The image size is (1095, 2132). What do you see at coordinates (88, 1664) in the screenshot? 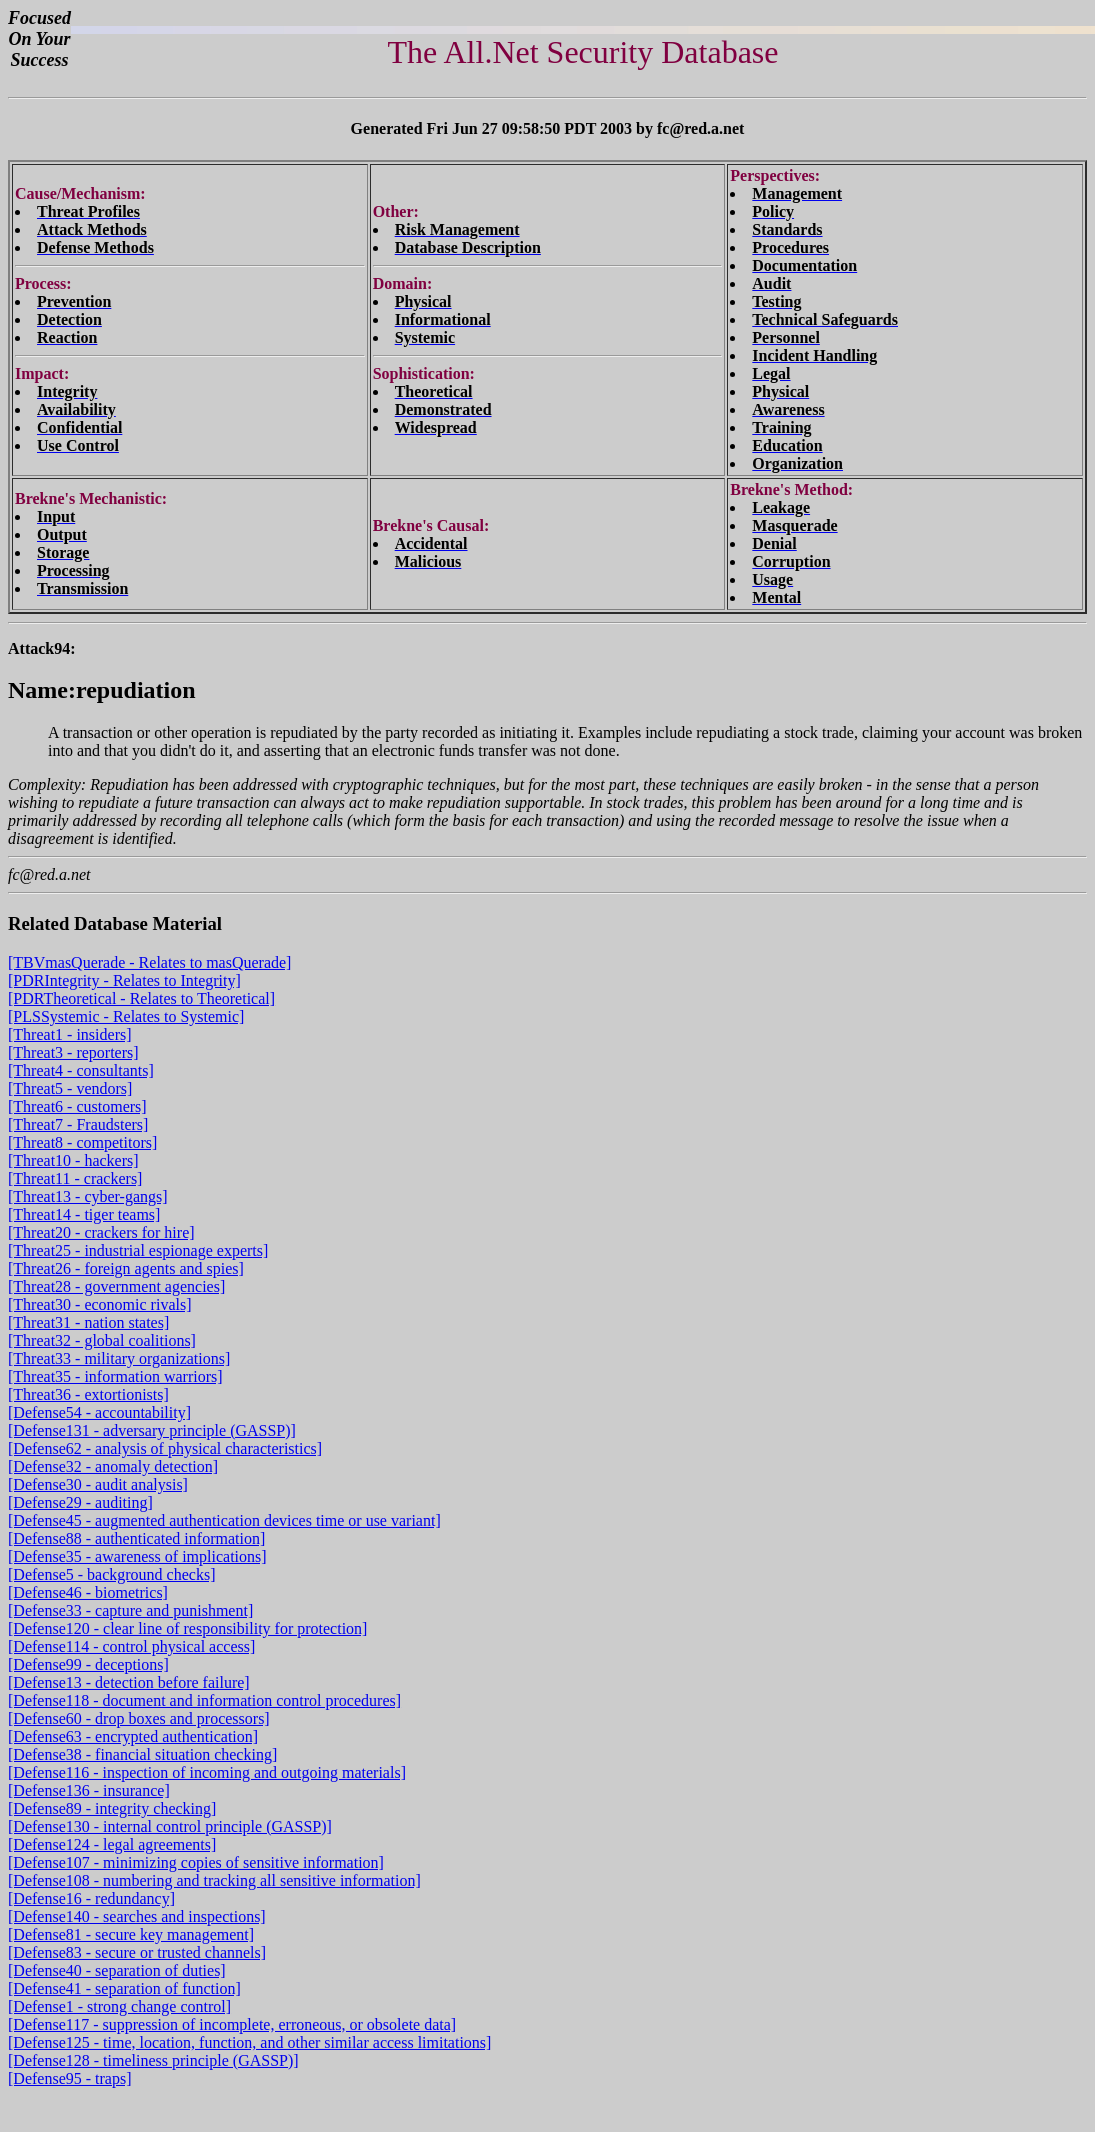
I see `[Defense99 - deceptions]` at bounding box center [88, 1664].